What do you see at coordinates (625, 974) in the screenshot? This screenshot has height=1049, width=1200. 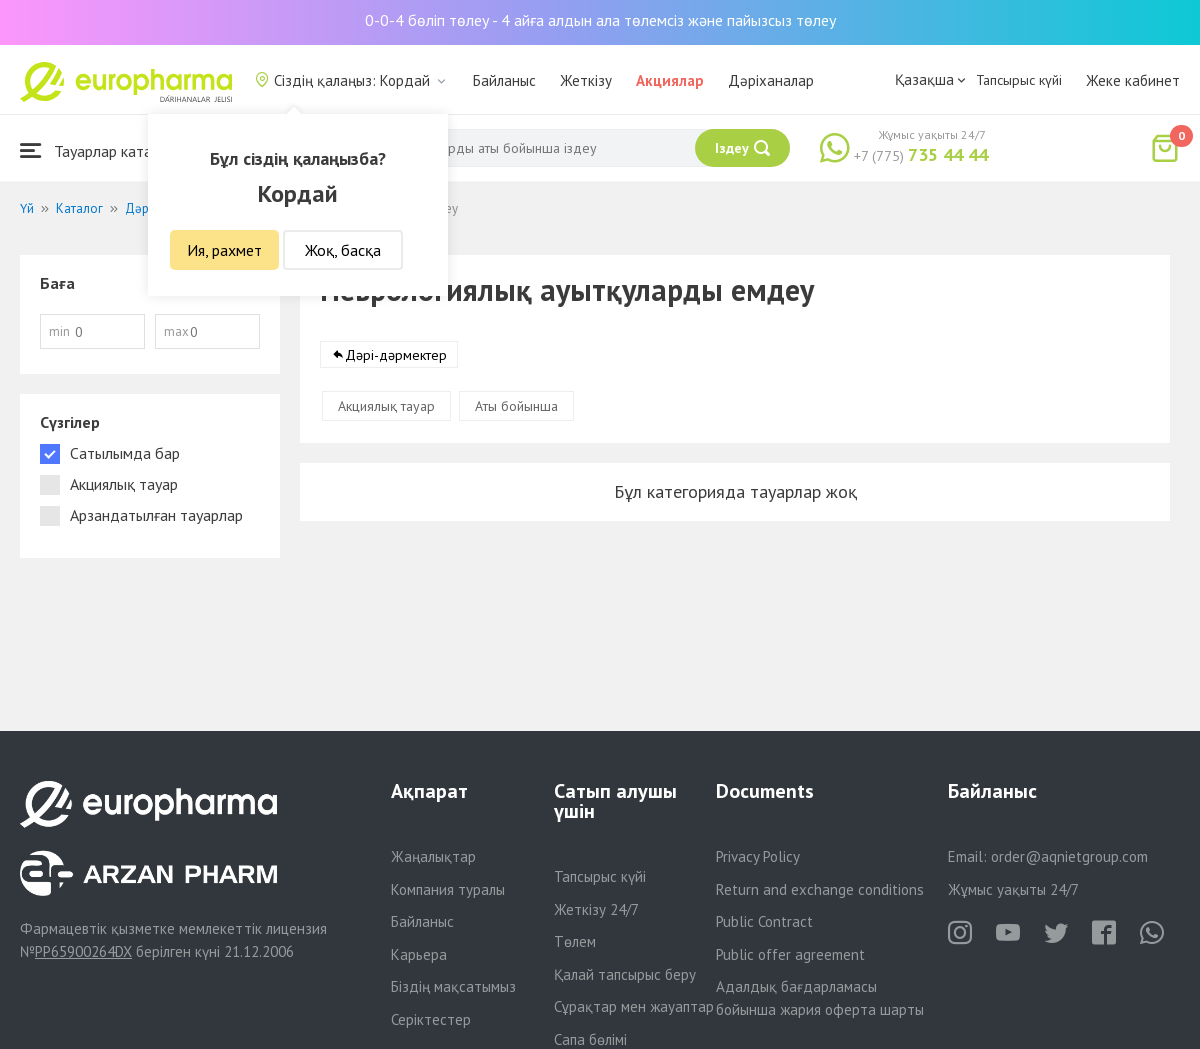 I see `Қалай тапсырыс беру` at bounding box center [625, 974].